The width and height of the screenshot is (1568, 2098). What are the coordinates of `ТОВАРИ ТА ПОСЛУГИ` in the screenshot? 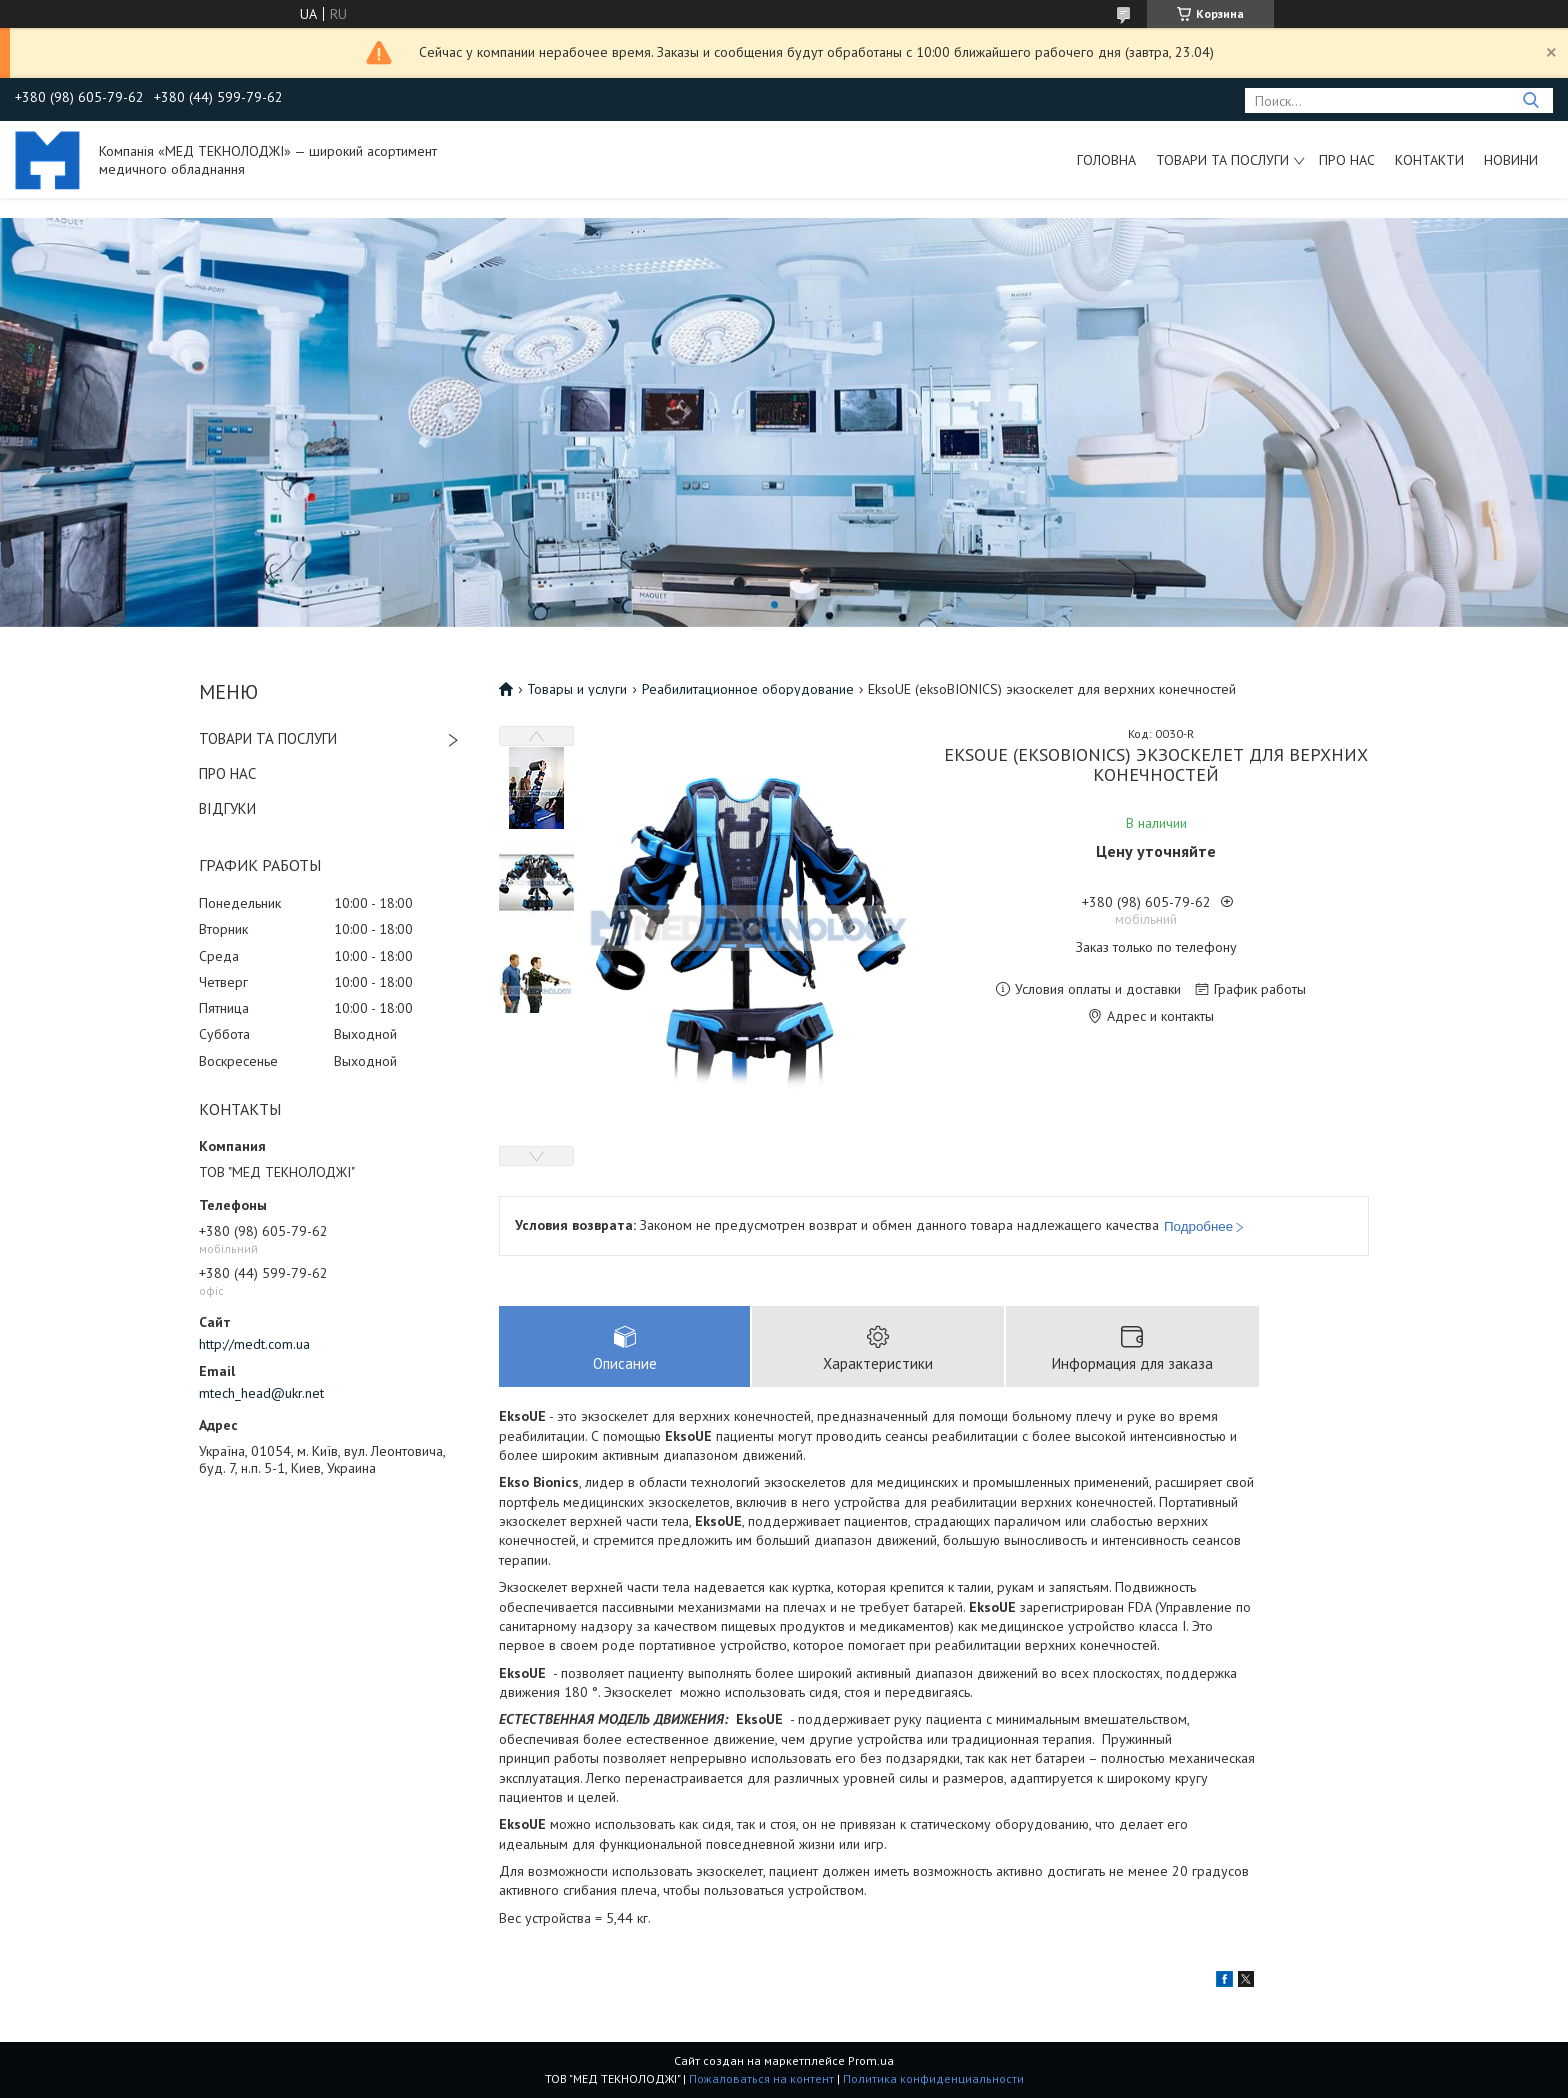 It's located at (268, 738).